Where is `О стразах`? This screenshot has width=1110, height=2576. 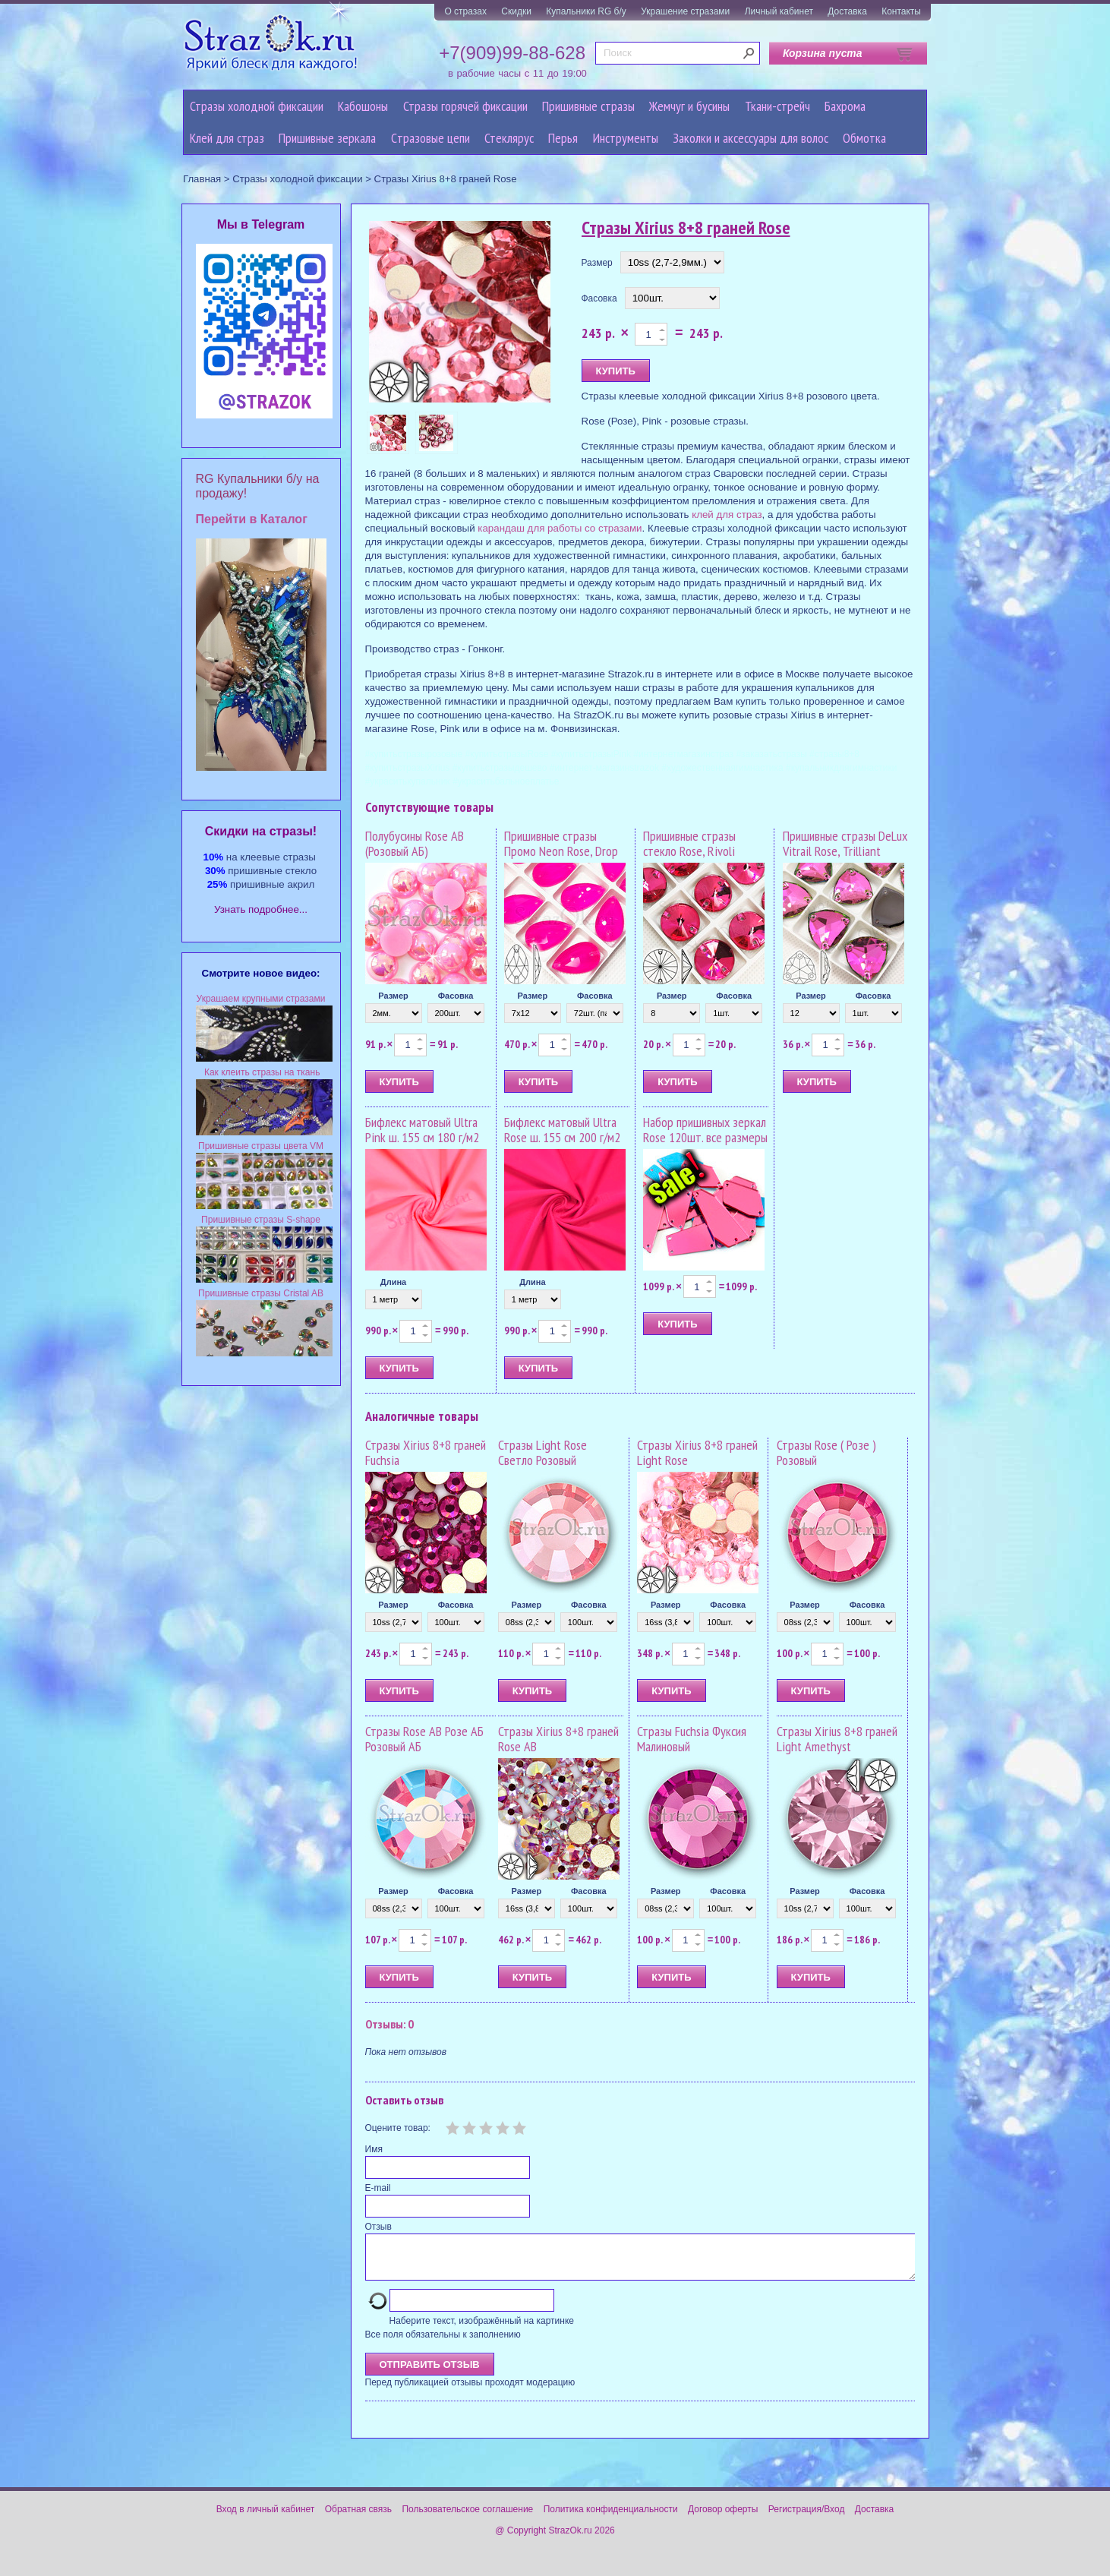 О стразах is located at coordinates (465, 11).